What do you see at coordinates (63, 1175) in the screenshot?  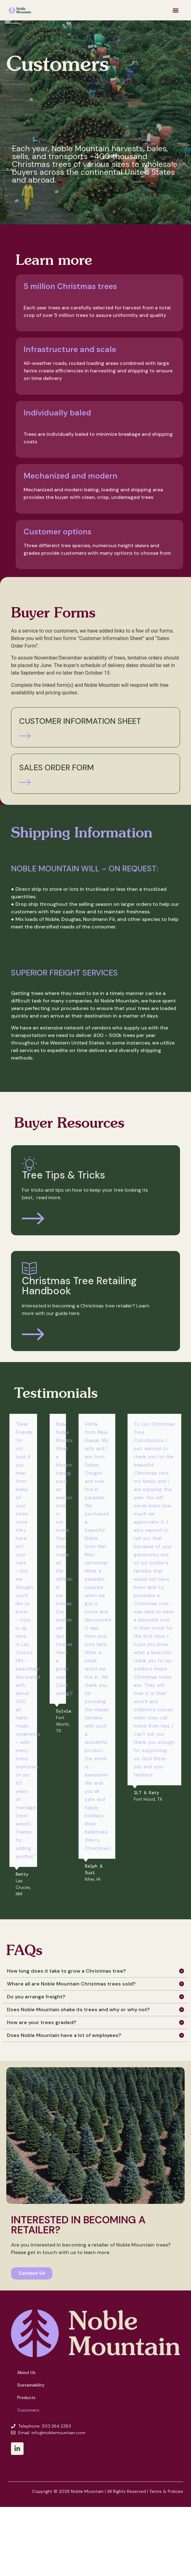 I see `Tree Tips & Tricks` at bounding box center [63, 1175].